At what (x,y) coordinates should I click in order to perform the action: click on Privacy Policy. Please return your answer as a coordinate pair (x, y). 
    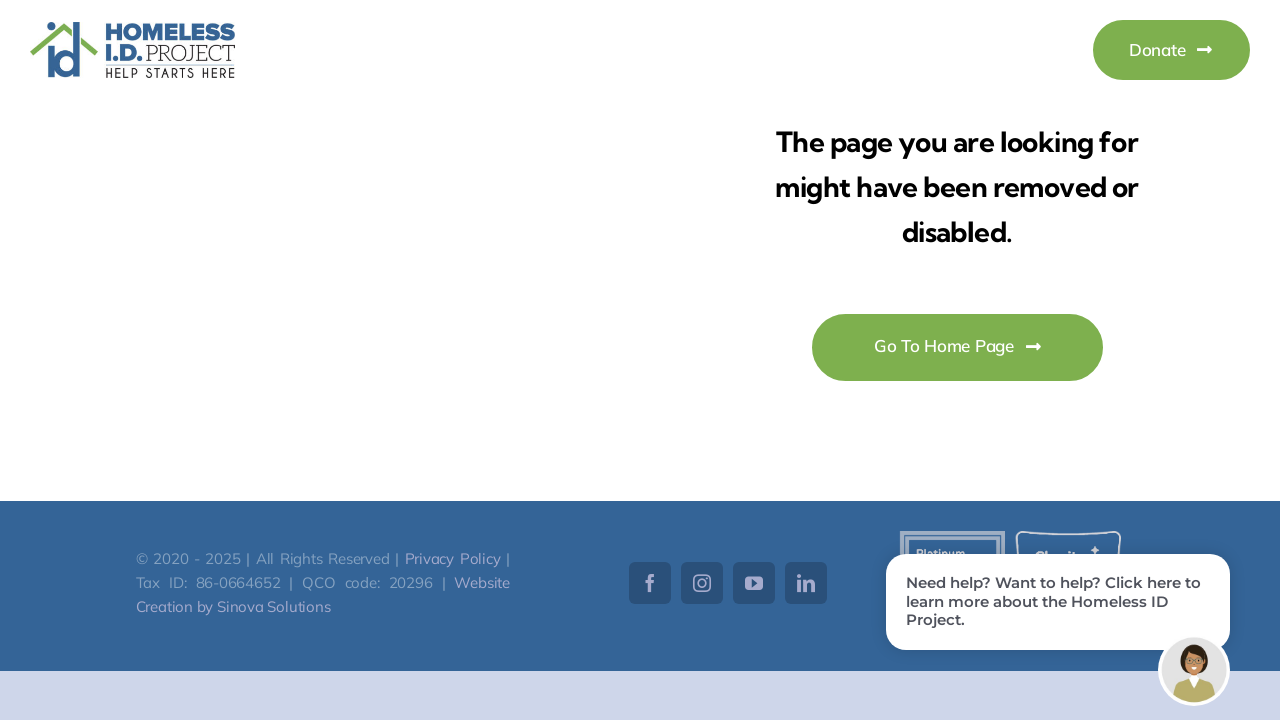
    Looking at the image, I should click on (453, 558).